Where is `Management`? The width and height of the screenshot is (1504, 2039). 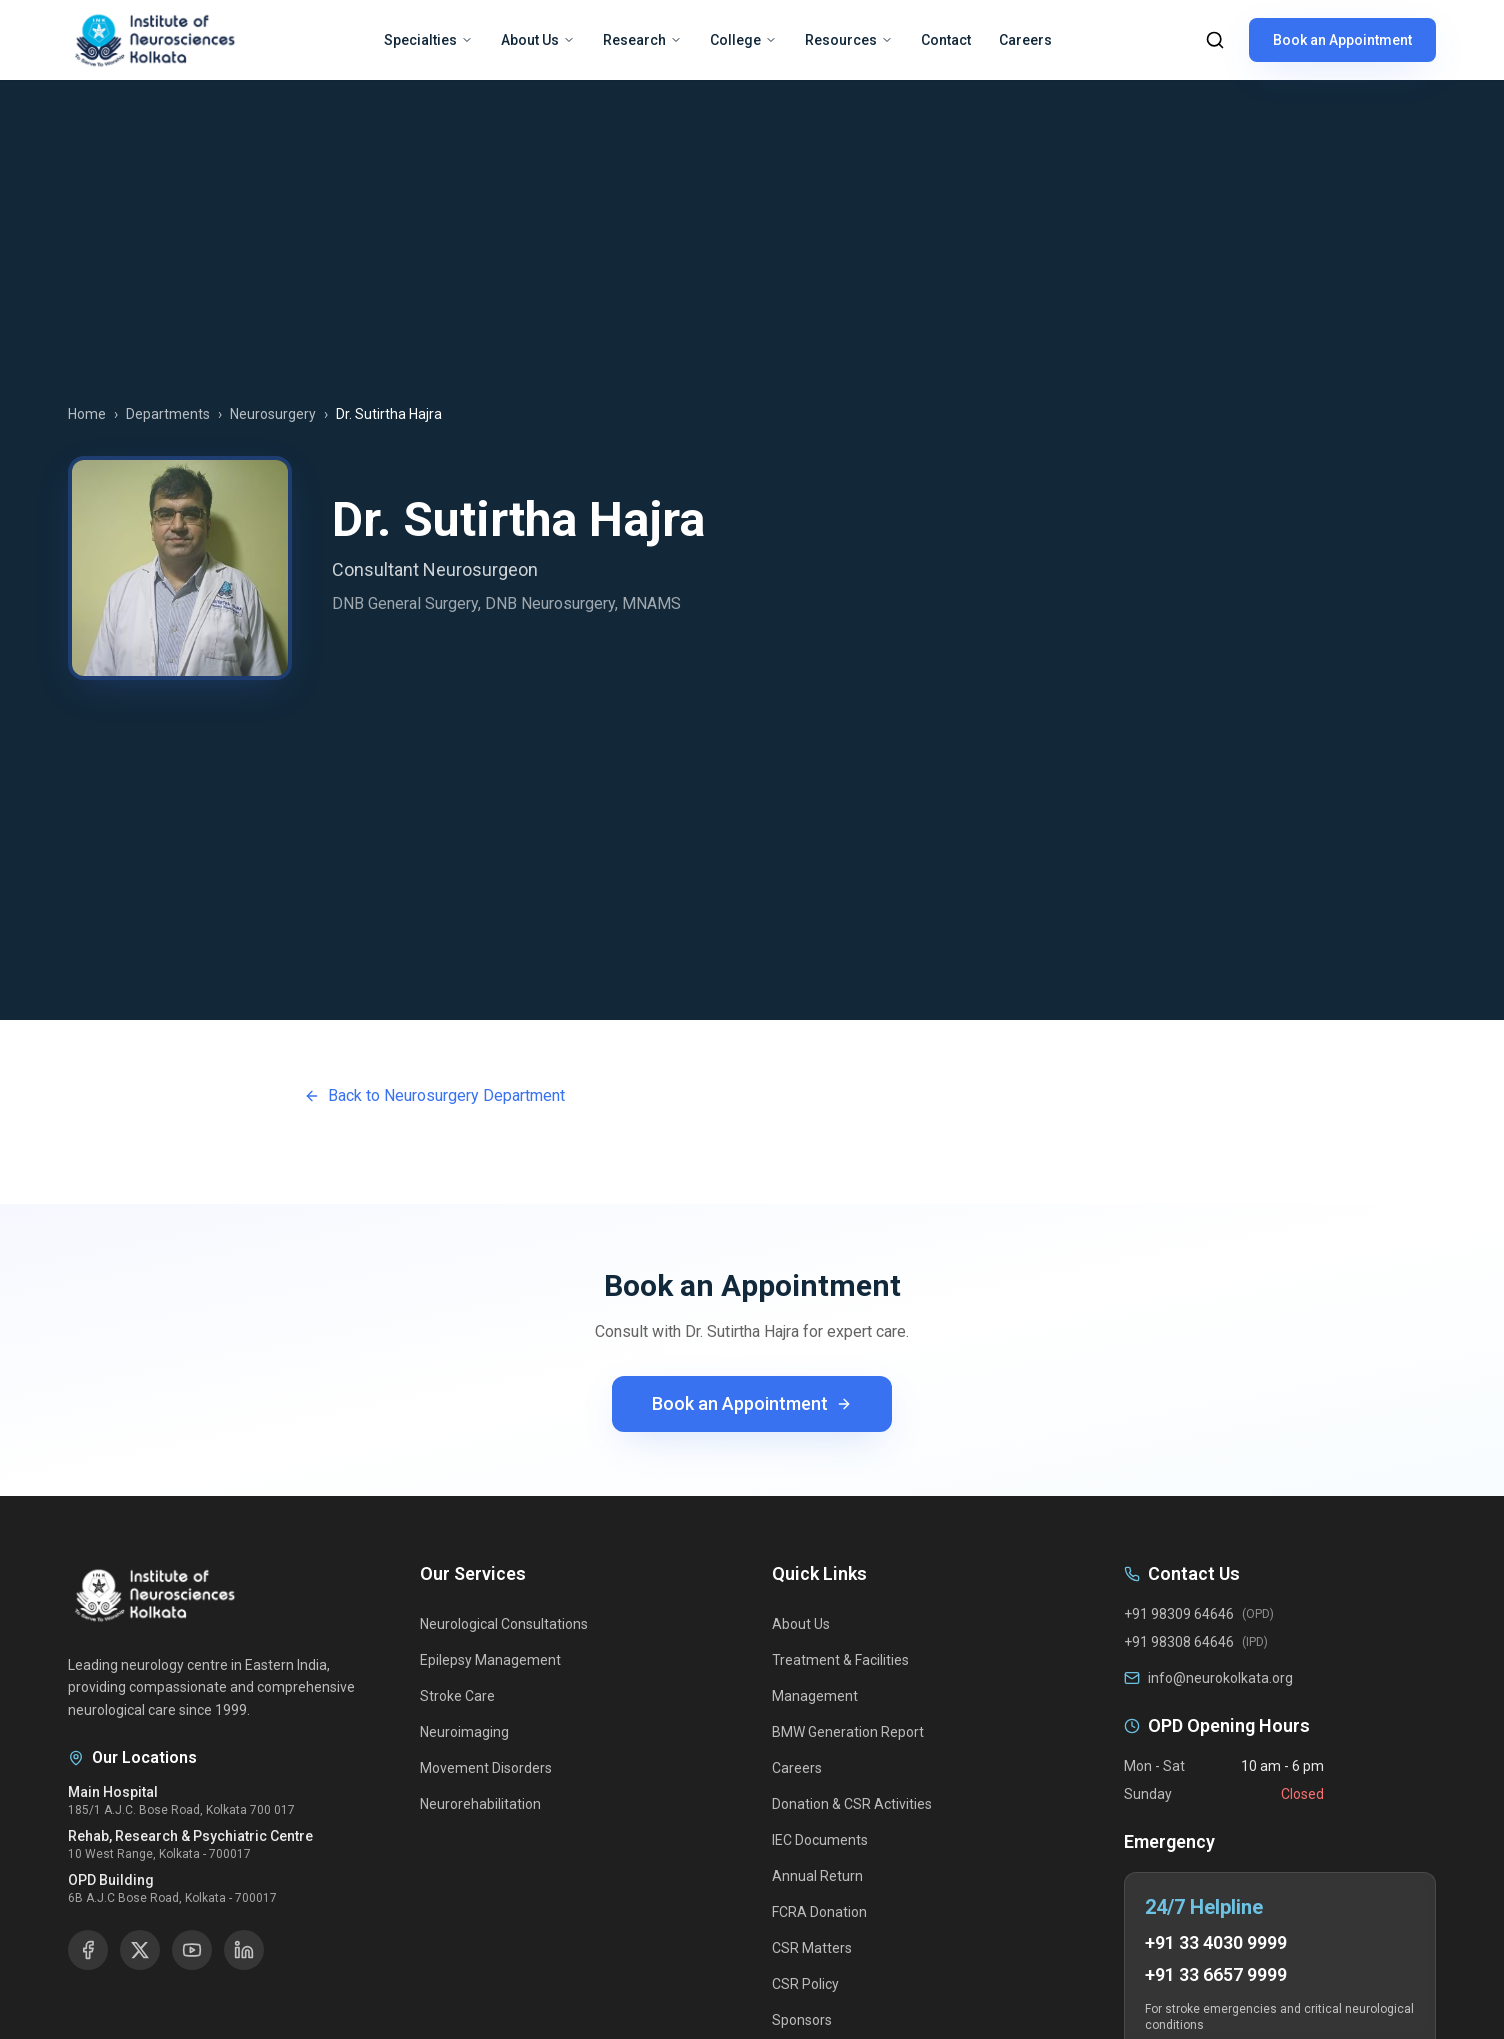 Management is located at coordinates (815, 1696).